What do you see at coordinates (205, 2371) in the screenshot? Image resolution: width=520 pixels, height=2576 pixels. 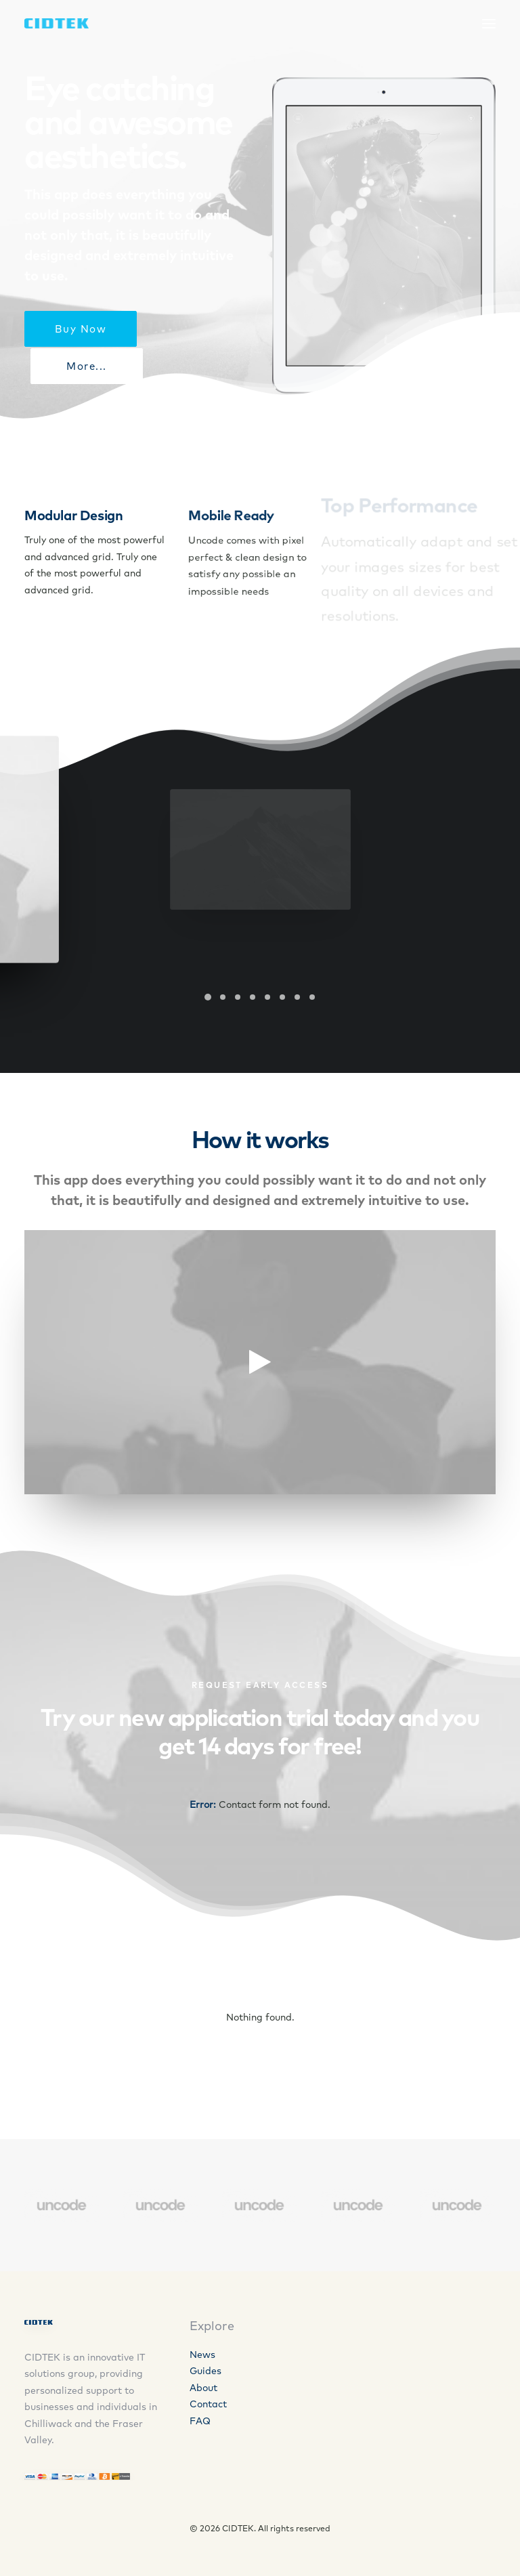 I see `Guides` at bounding box center [205, 2371].